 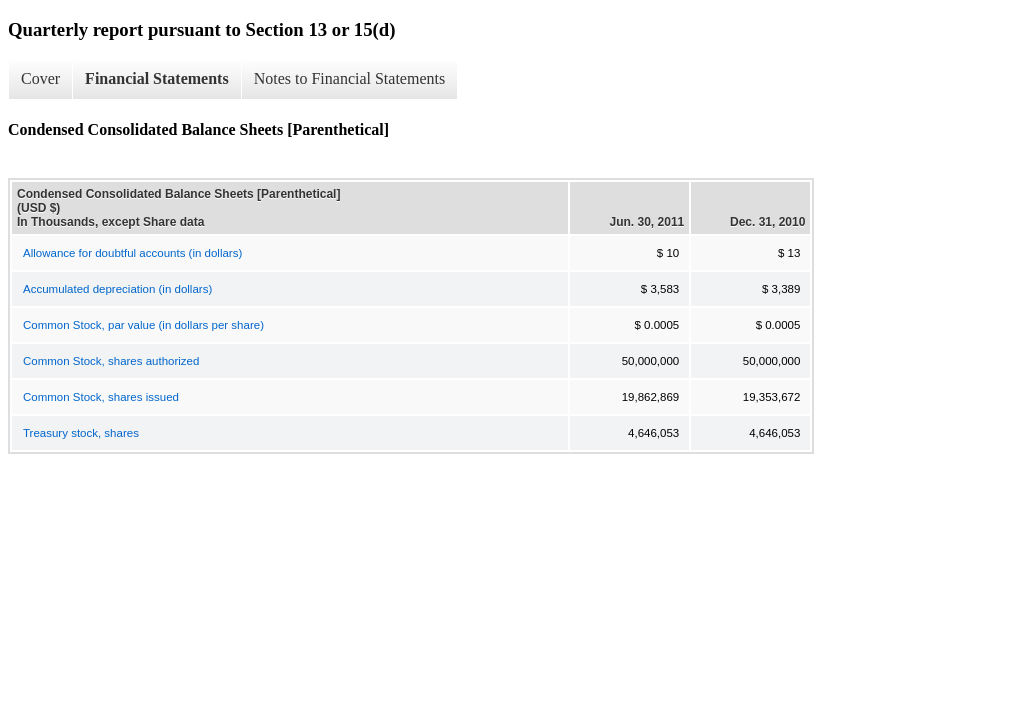 I want to click on Accumulated depreciation (in dollars), so click(x=117, y=289).